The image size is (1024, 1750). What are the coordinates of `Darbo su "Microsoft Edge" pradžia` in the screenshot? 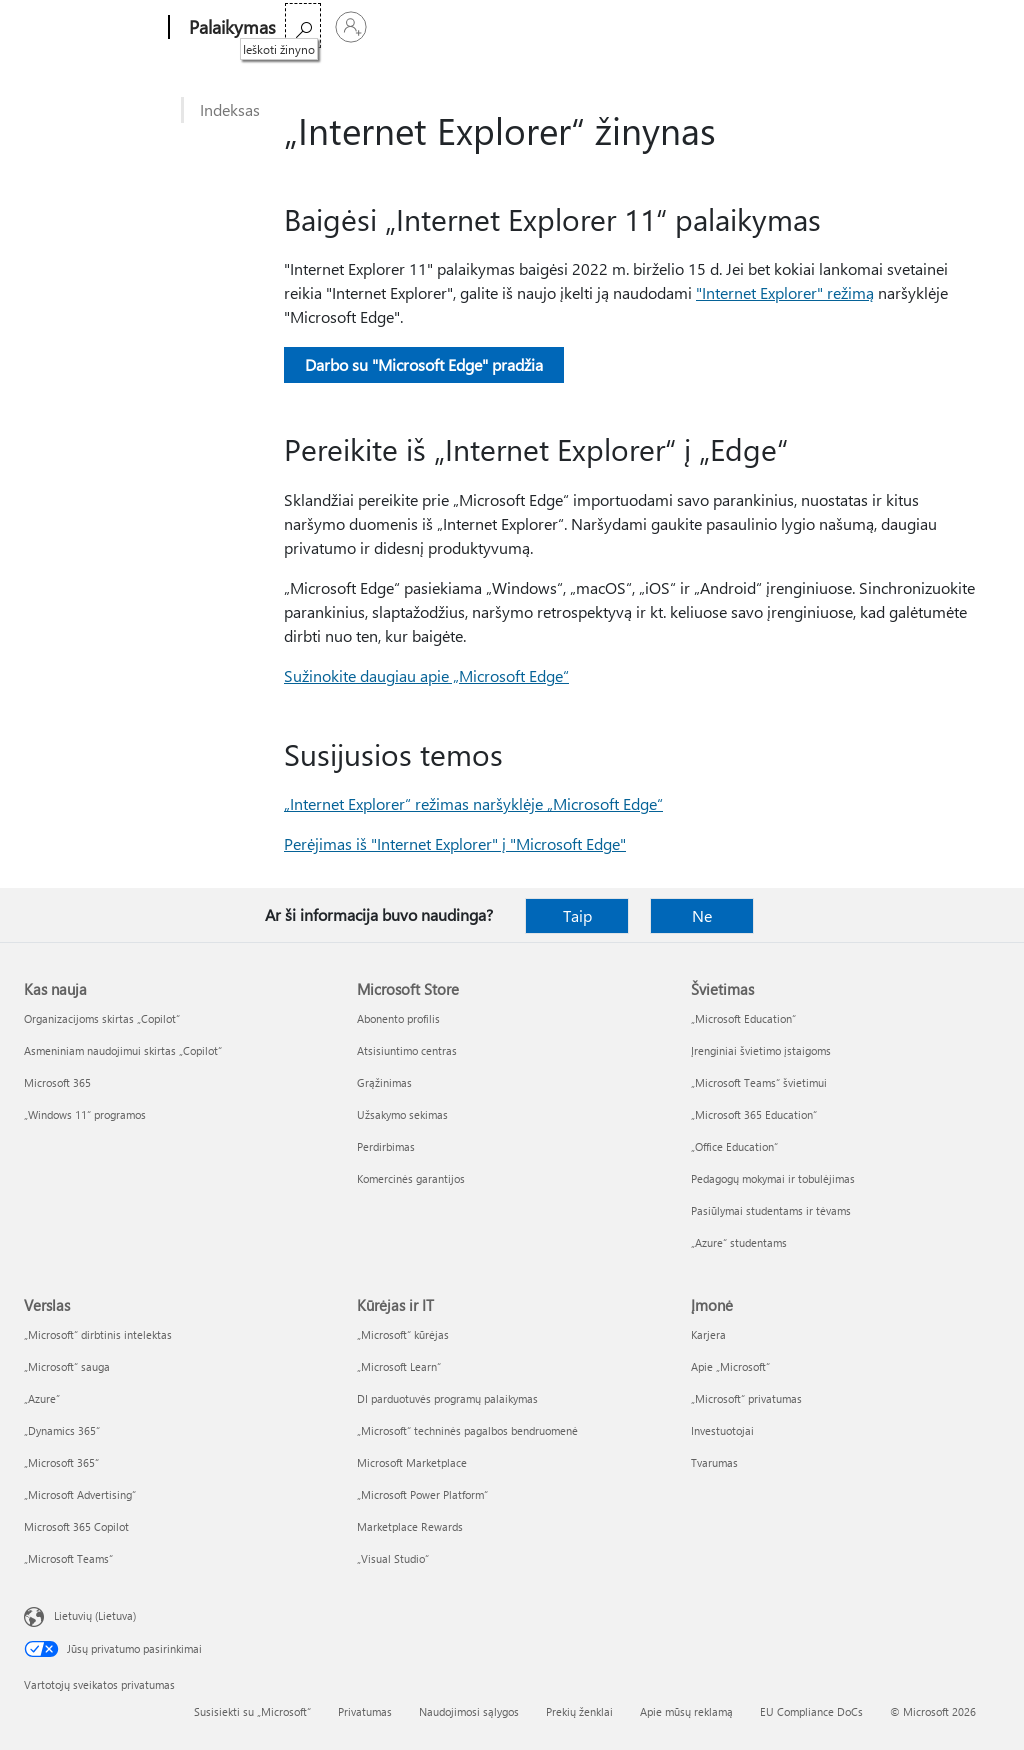 It's located at (424, 364).